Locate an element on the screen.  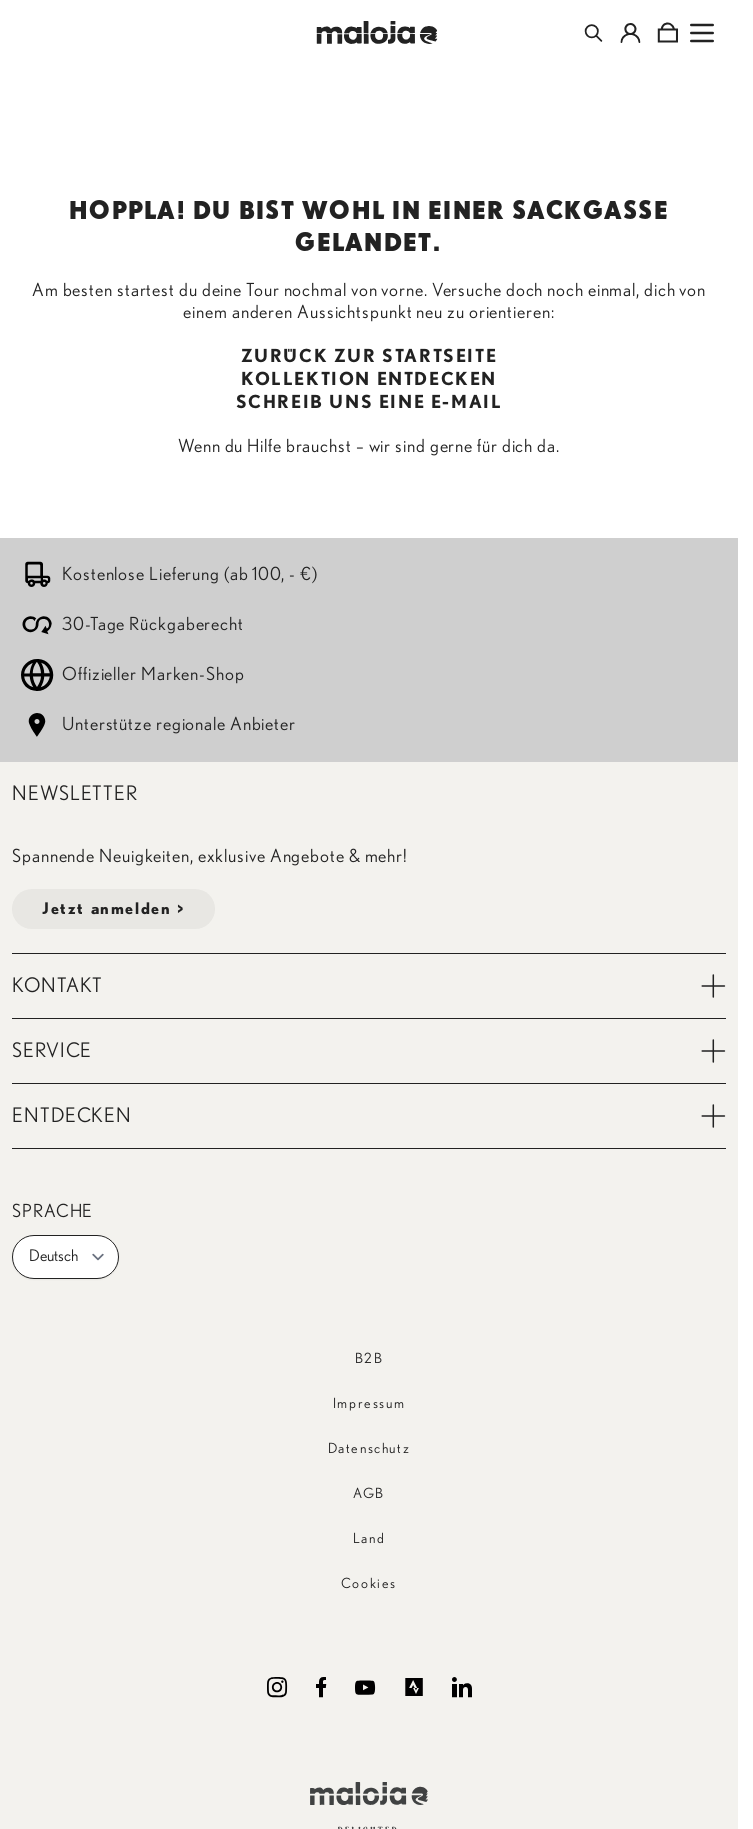
[Mein Konto] is located at coordinates (630, 33).